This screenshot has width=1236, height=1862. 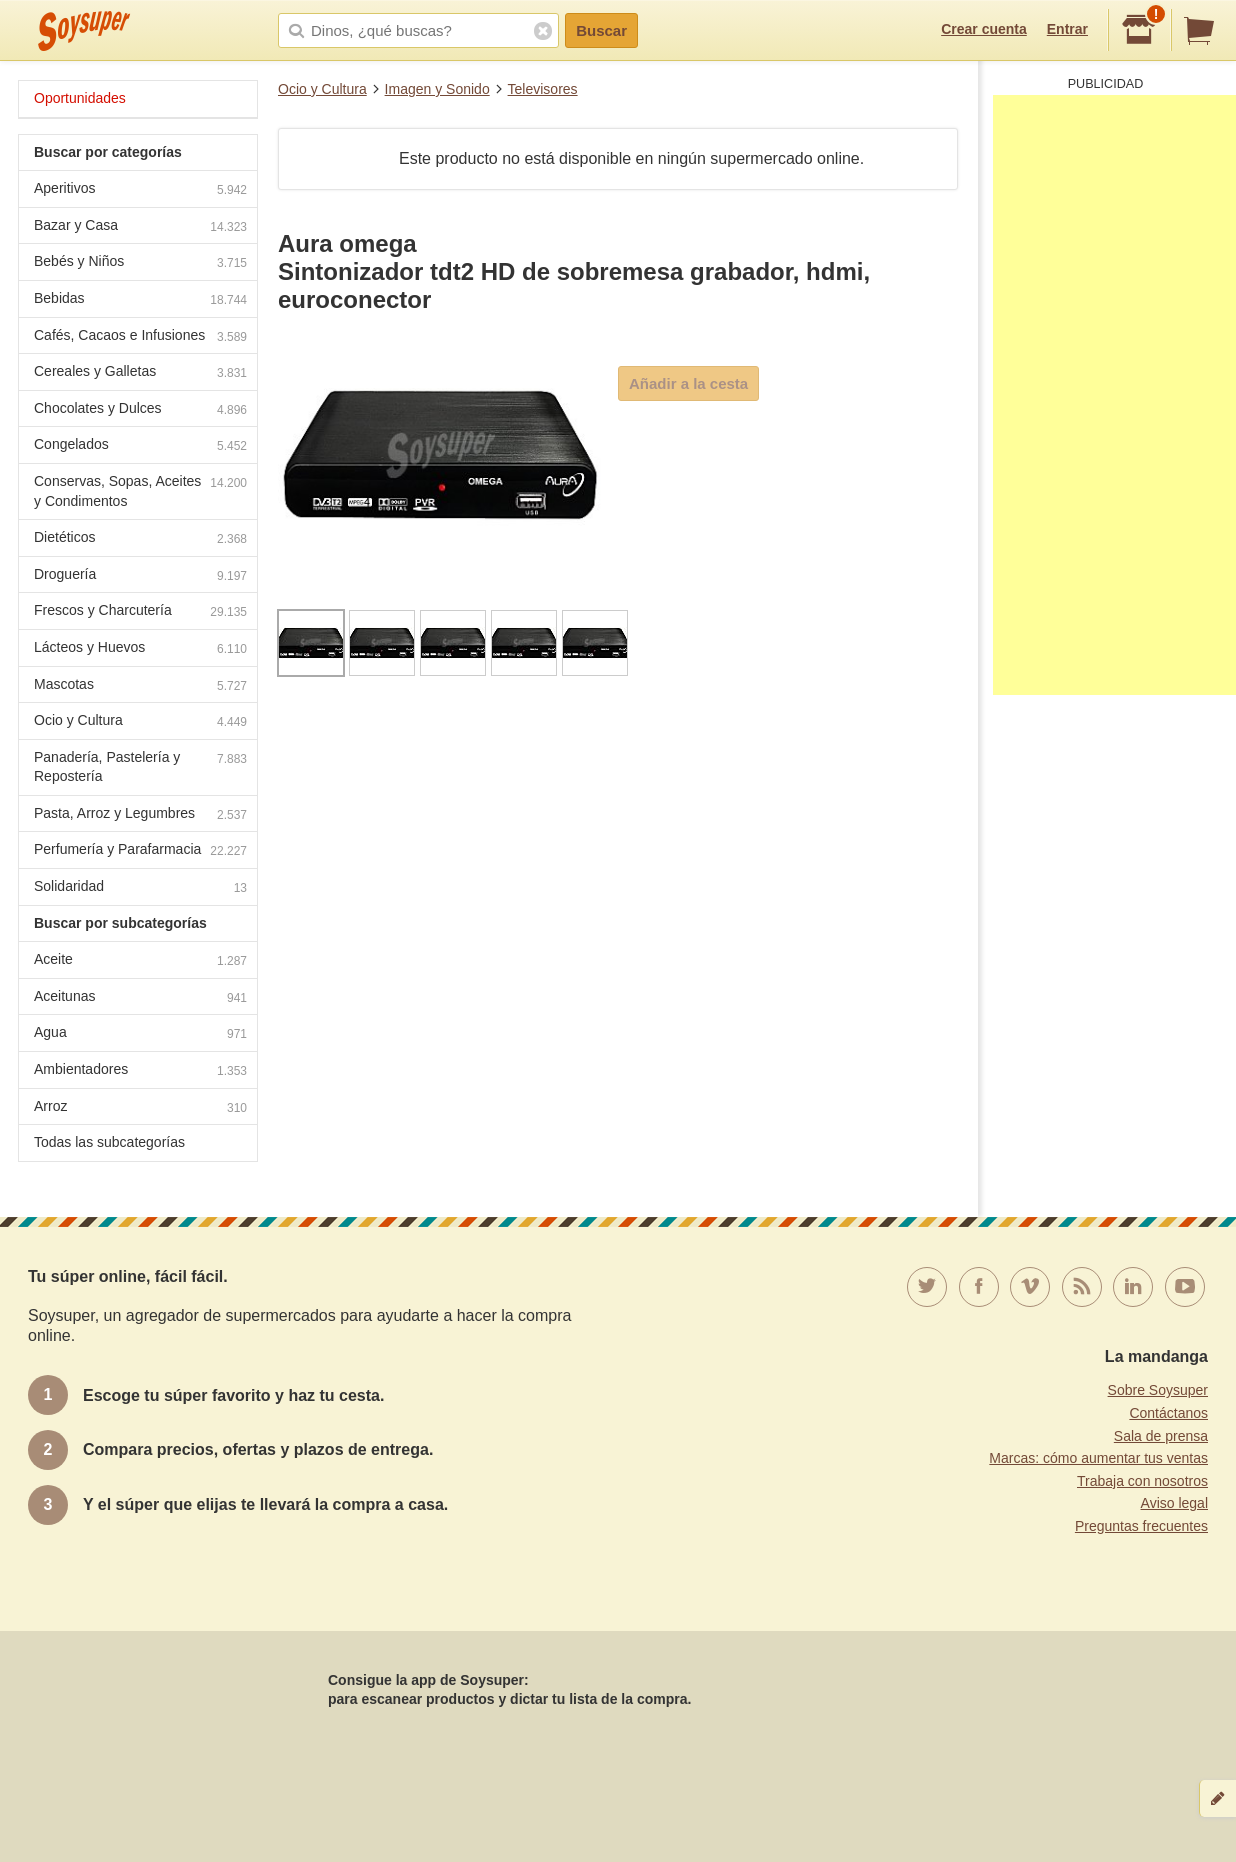 What do you see at coordinates (109, 1142) in the screenshot?
I see `Todas las subcategorías` at bounding box center [109, 1142].